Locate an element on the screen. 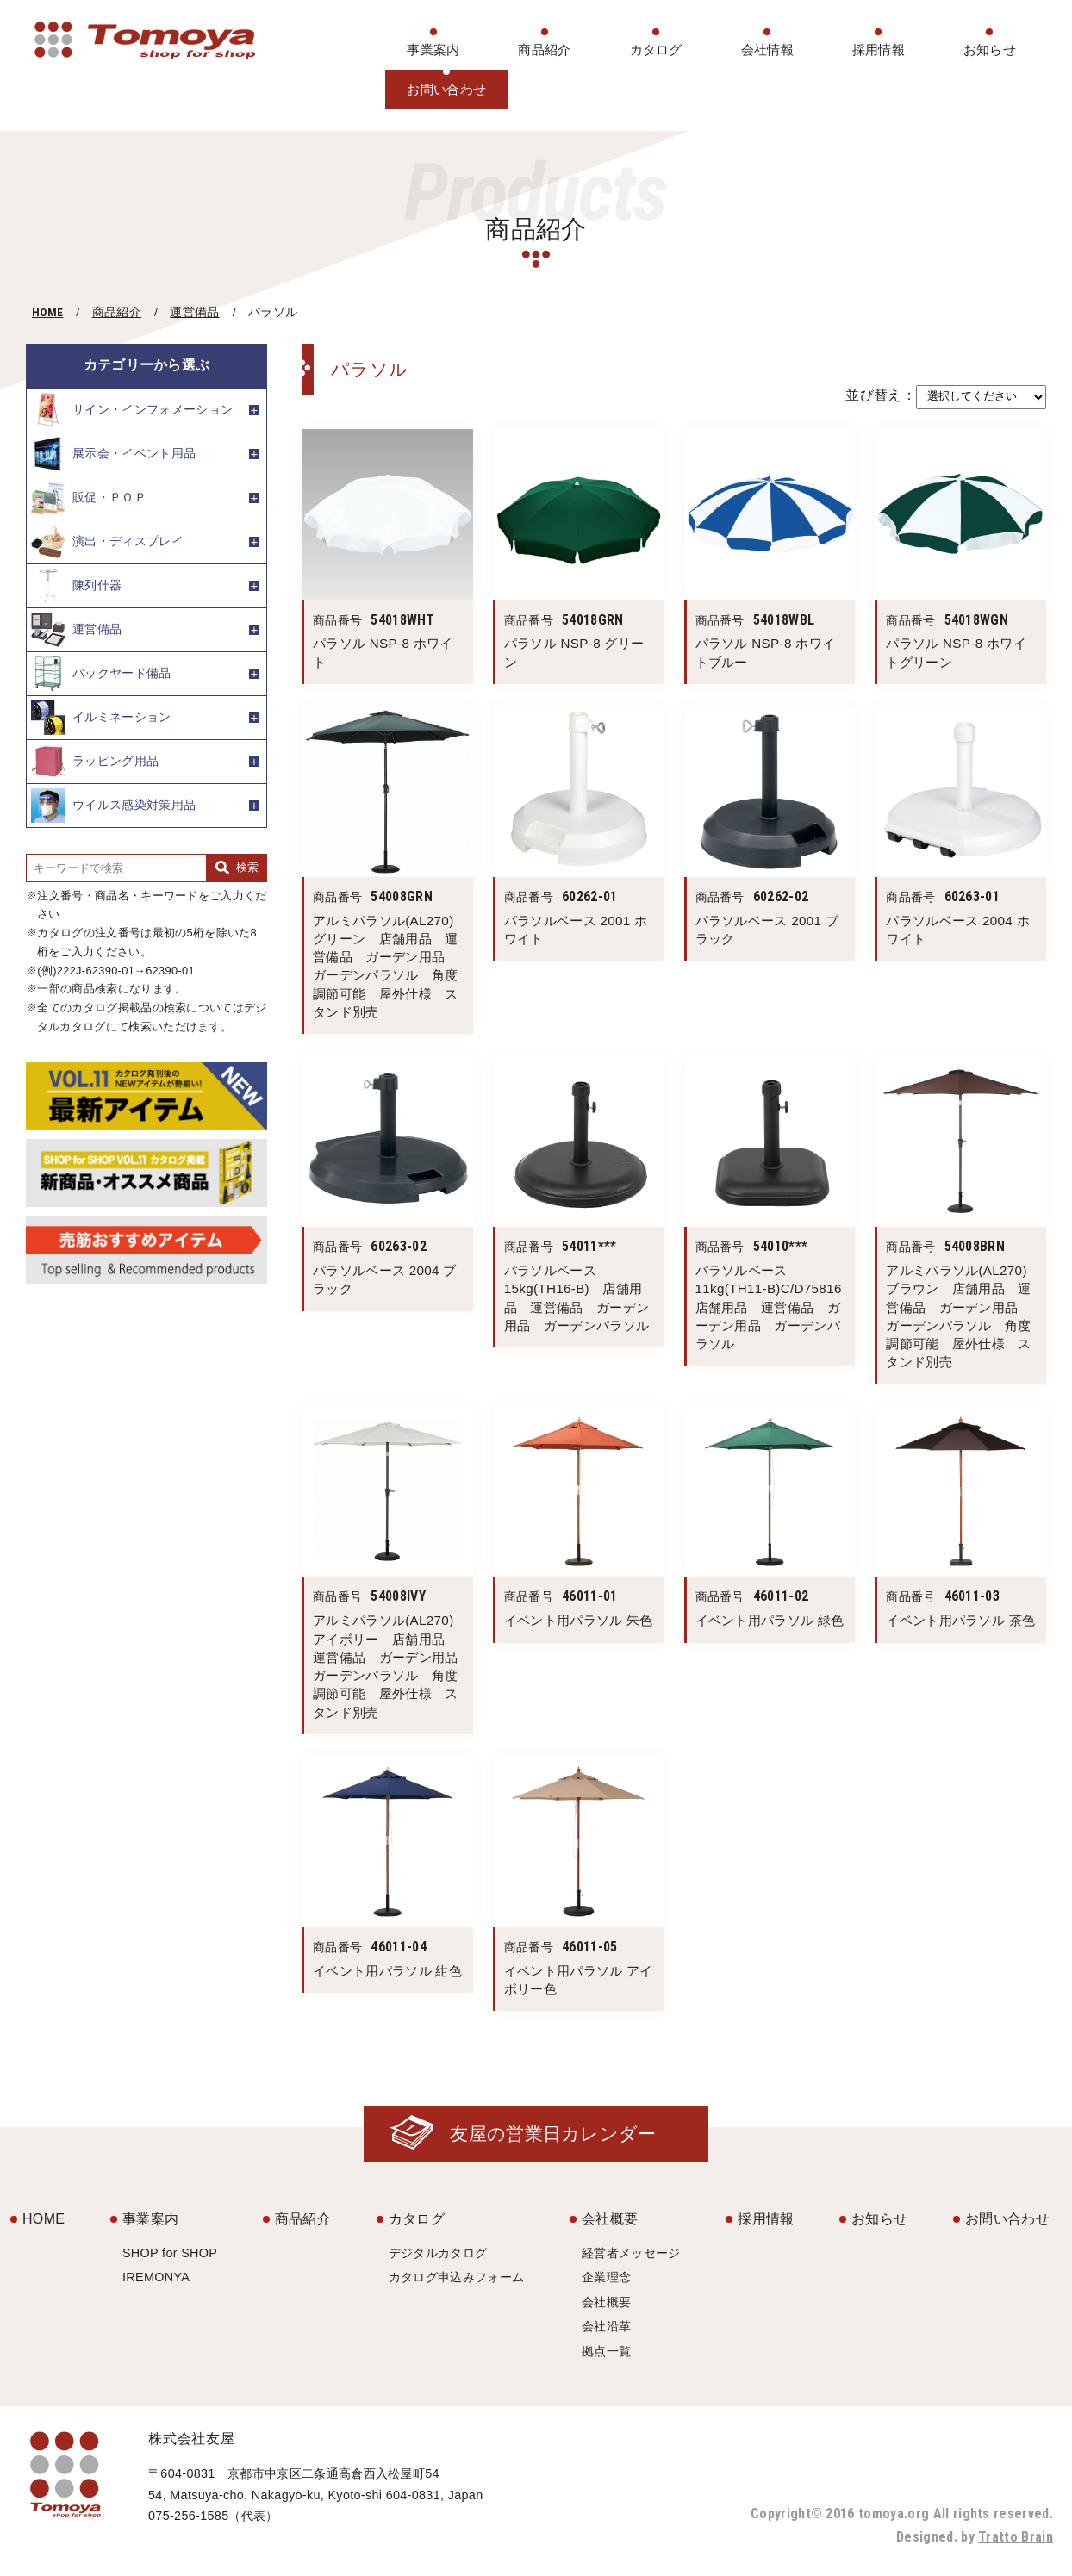 This screenshot has height=2576, width=1072. SHOP for SHOP is located at coordinates (169, 2253).